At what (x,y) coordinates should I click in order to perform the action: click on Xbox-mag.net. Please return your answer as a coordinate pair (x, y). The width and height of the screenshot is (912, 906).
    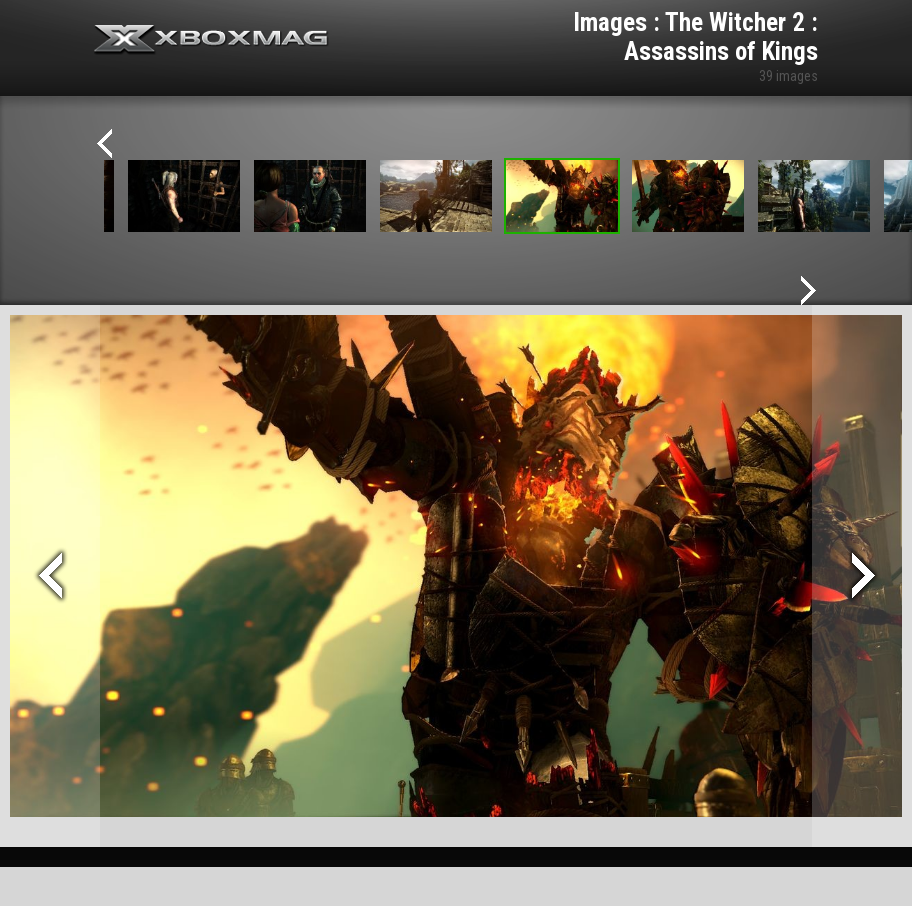
    Looking at the image, I should click on (211, 40).